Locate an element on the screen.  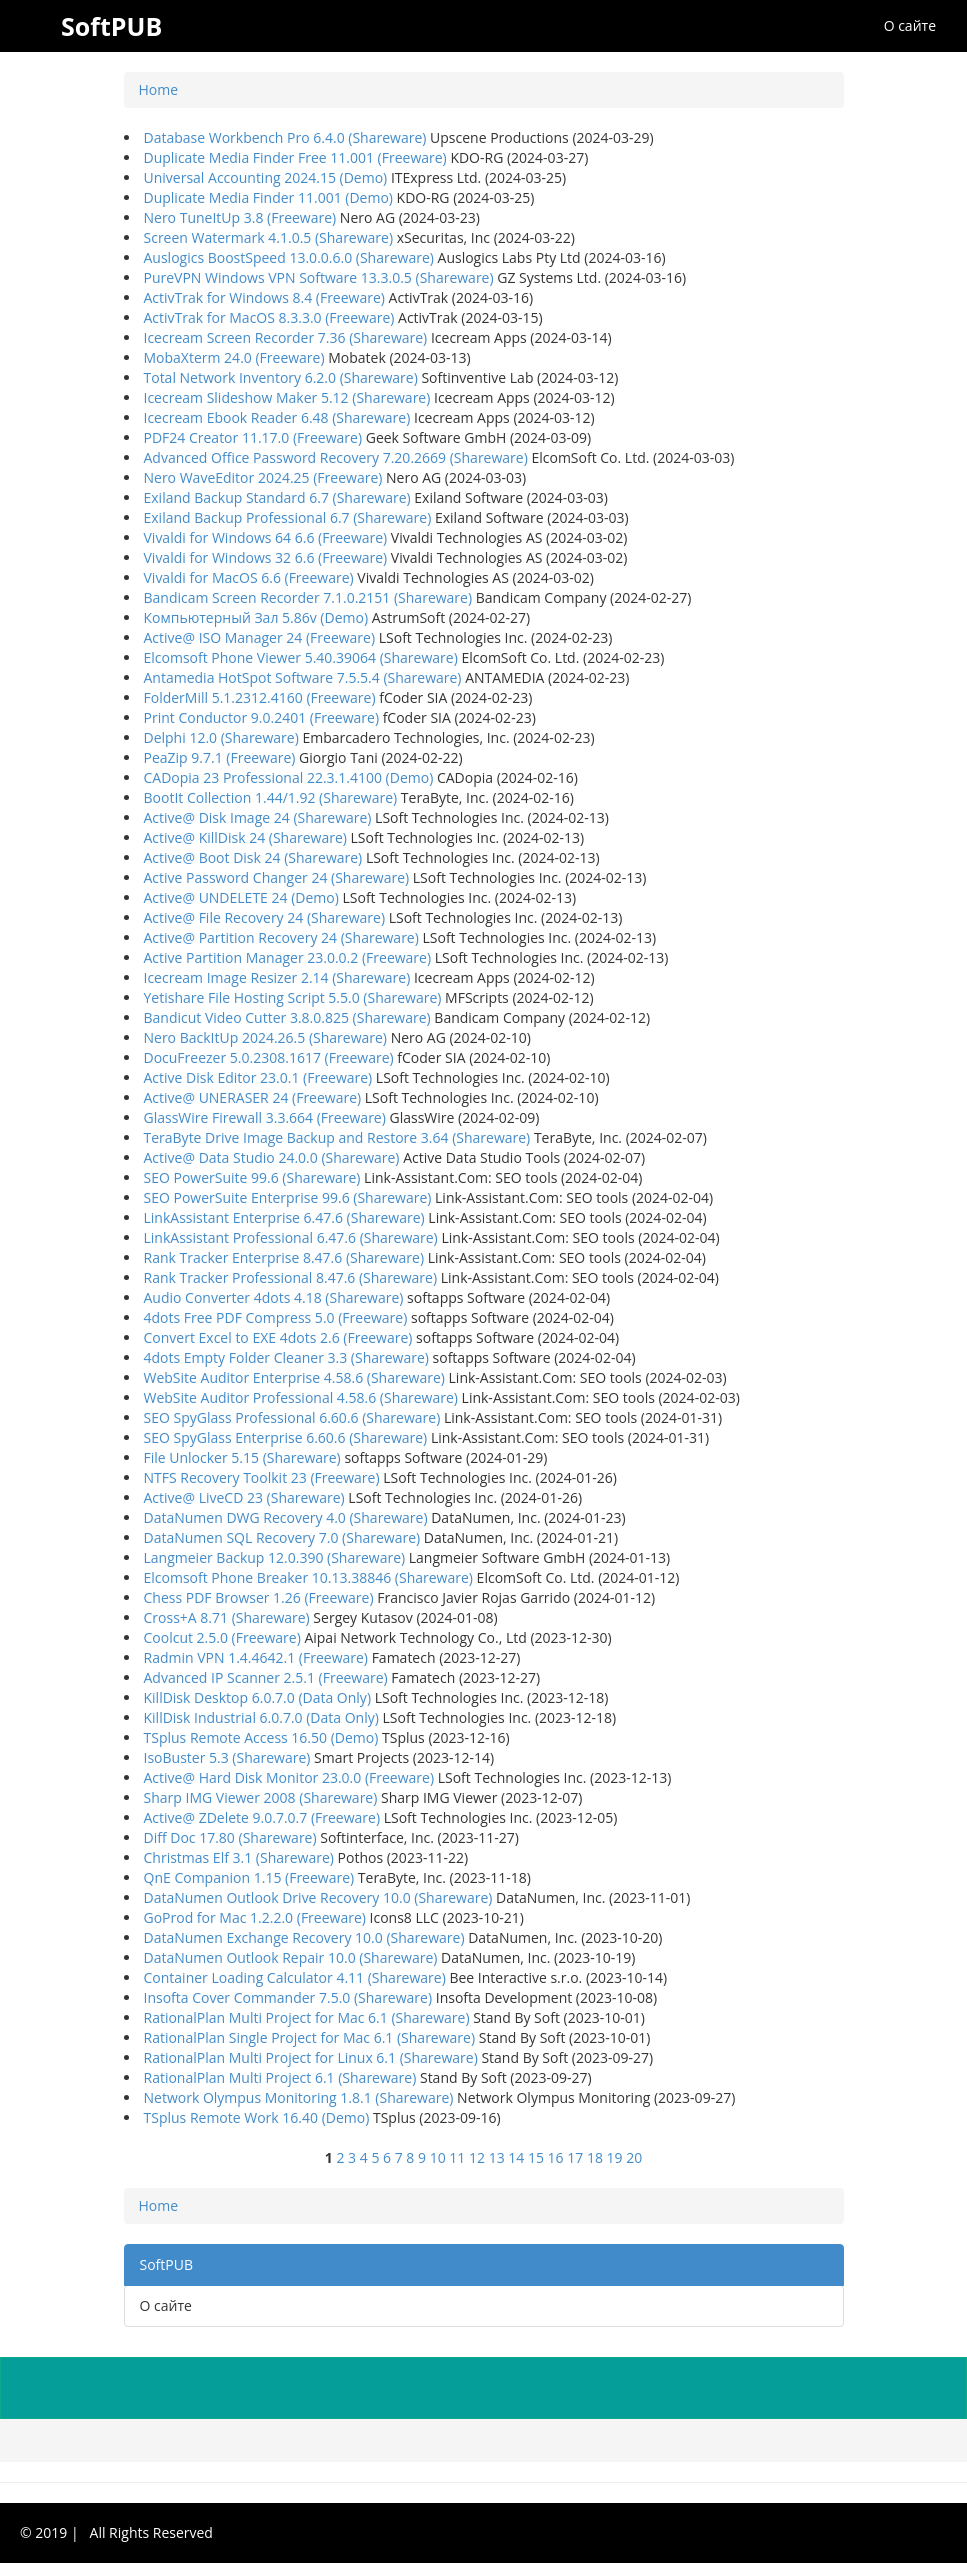
Nero TuneItUp 3.8 (Freeware) is located at coordinates (240, 217).